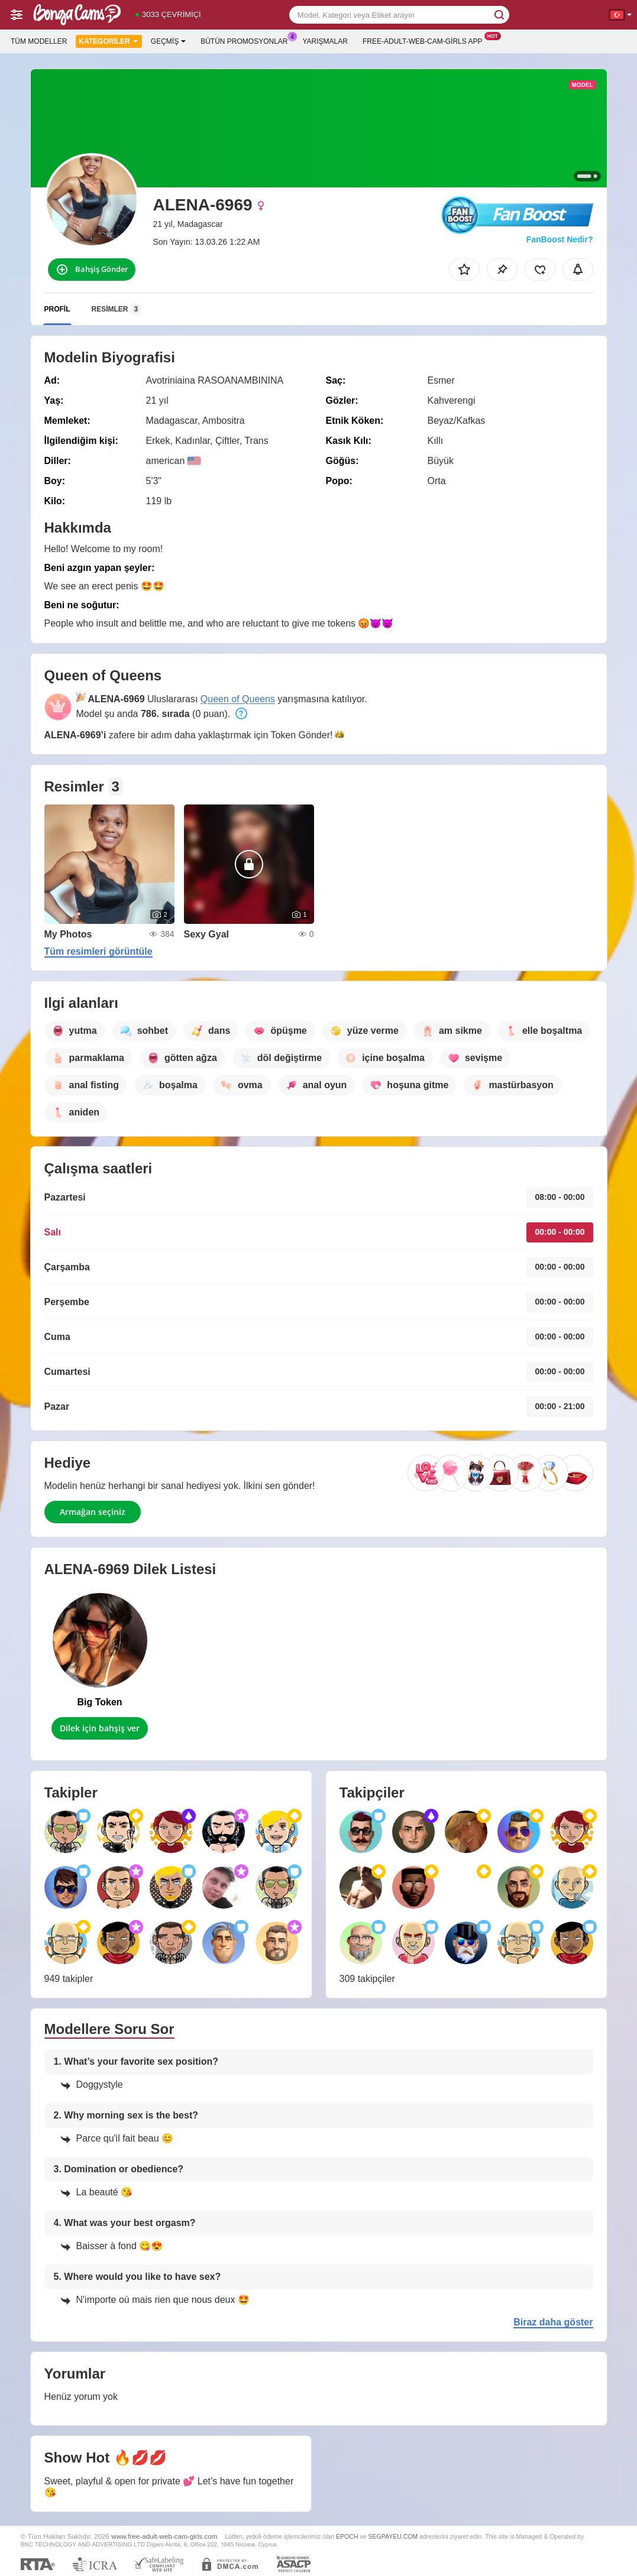 The width and height of the screenshot is (637, 2576). I want to click on EPOCH, so click(347, 2536).